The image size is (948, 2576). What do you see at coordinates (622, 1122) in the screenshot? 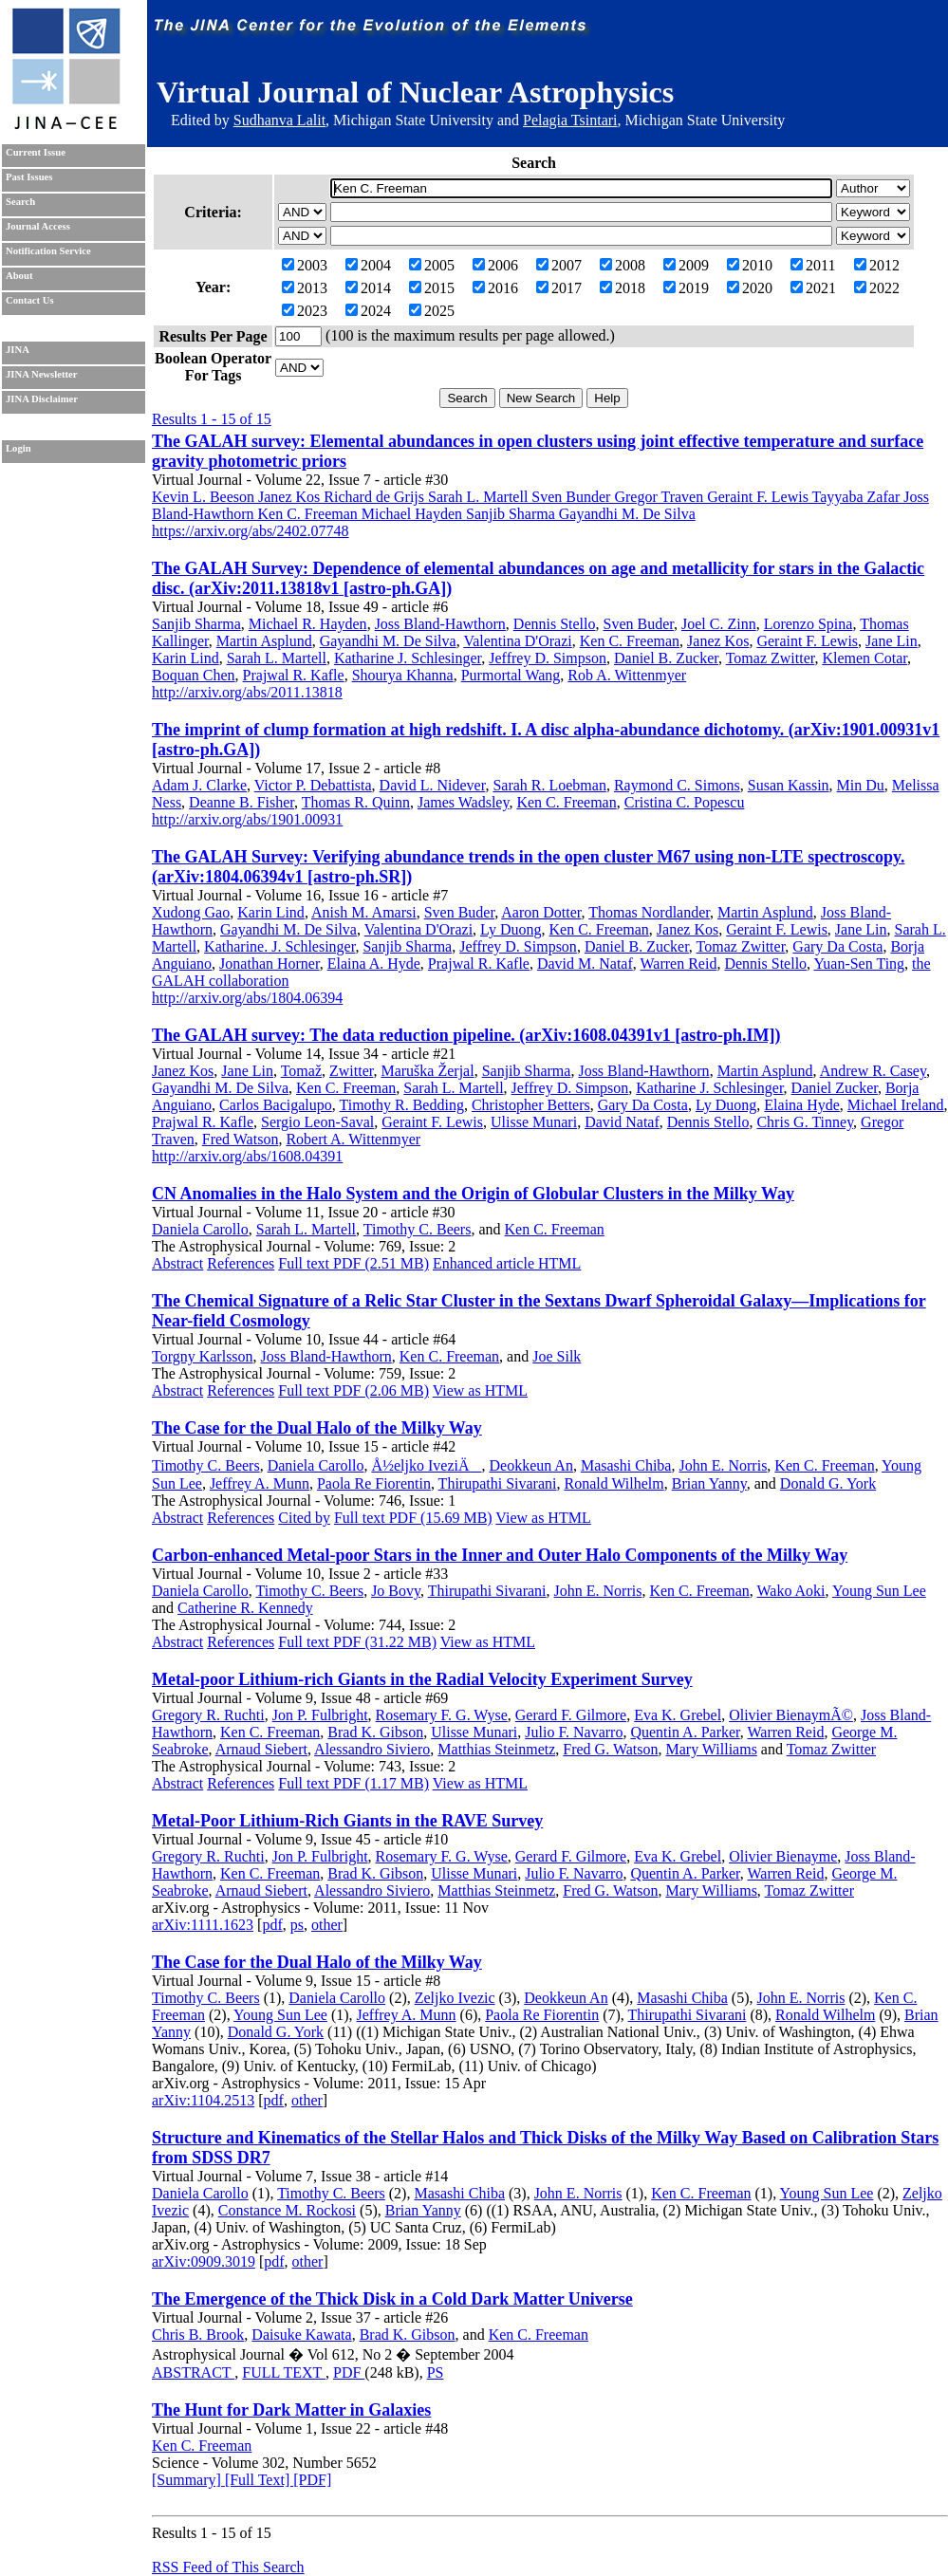
I see `David Nataf` at bounding box center [622, 1122].